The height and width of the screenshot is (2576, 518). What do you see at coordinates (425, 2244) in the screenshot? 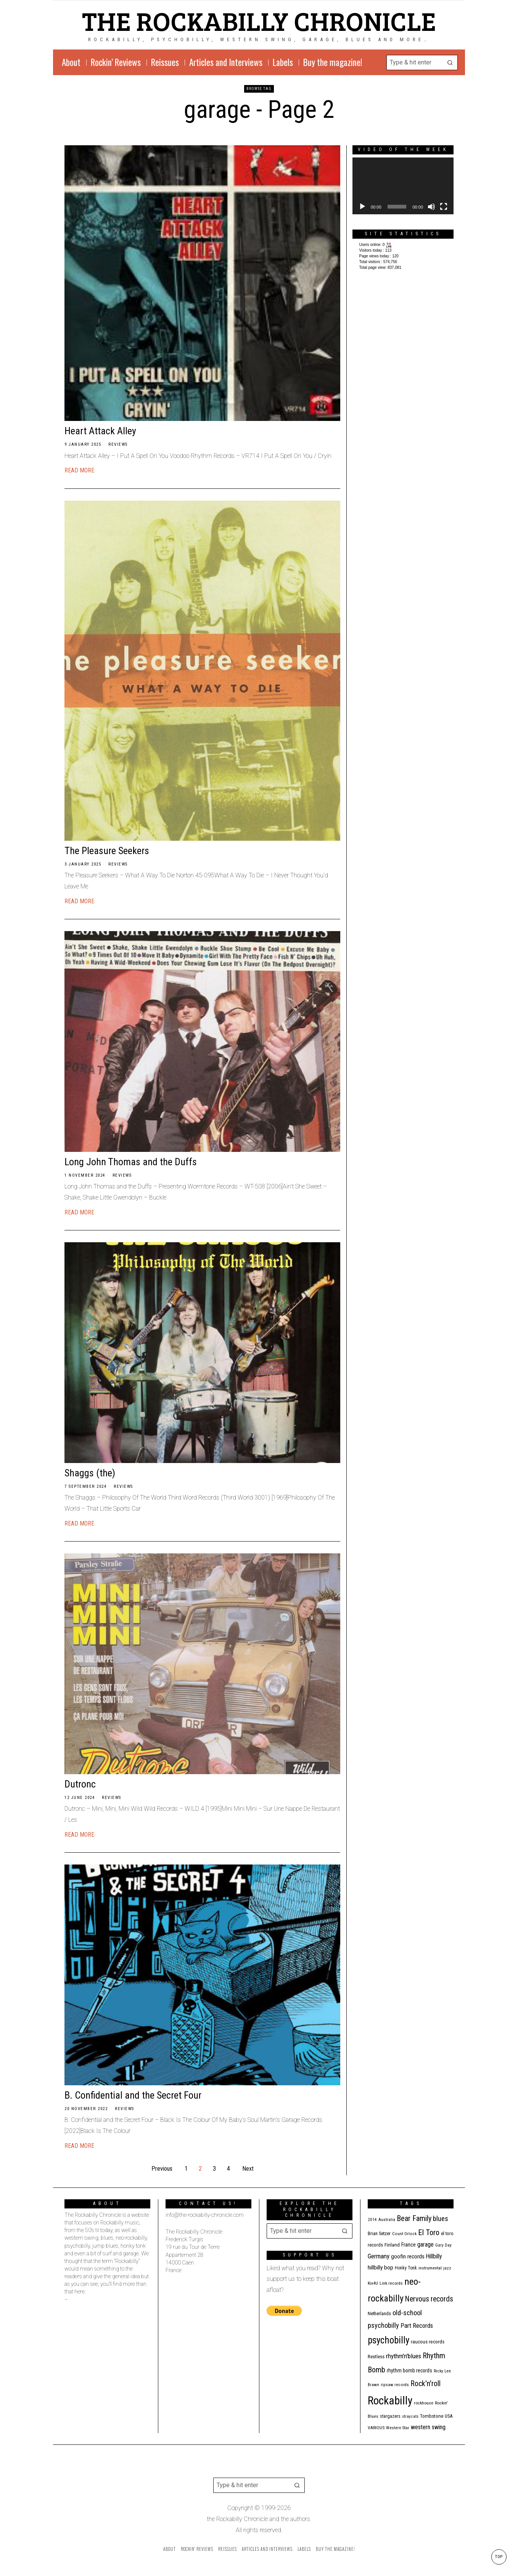
I see `garage [garage (24 items)]` at bounding box center [425, 2244].